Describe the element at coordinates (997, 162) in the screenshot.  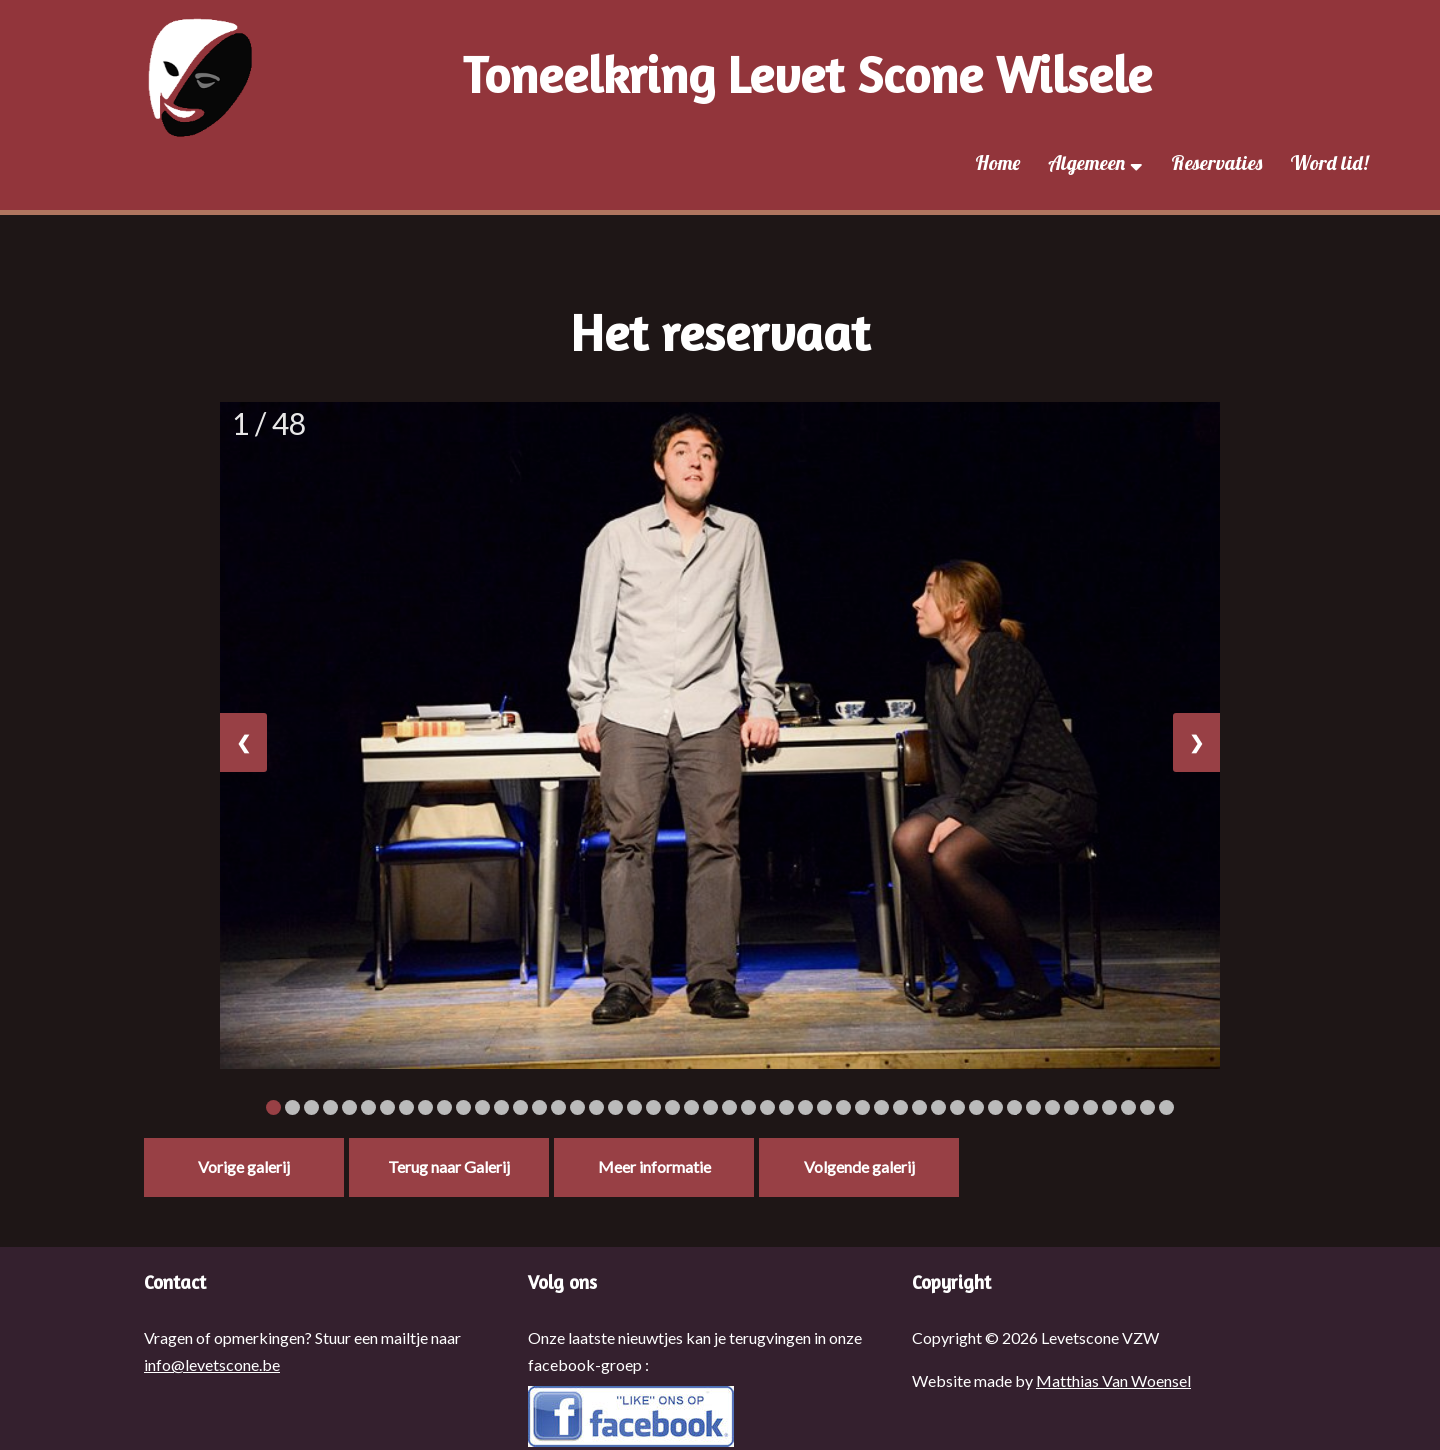
I see `Home` at that location.